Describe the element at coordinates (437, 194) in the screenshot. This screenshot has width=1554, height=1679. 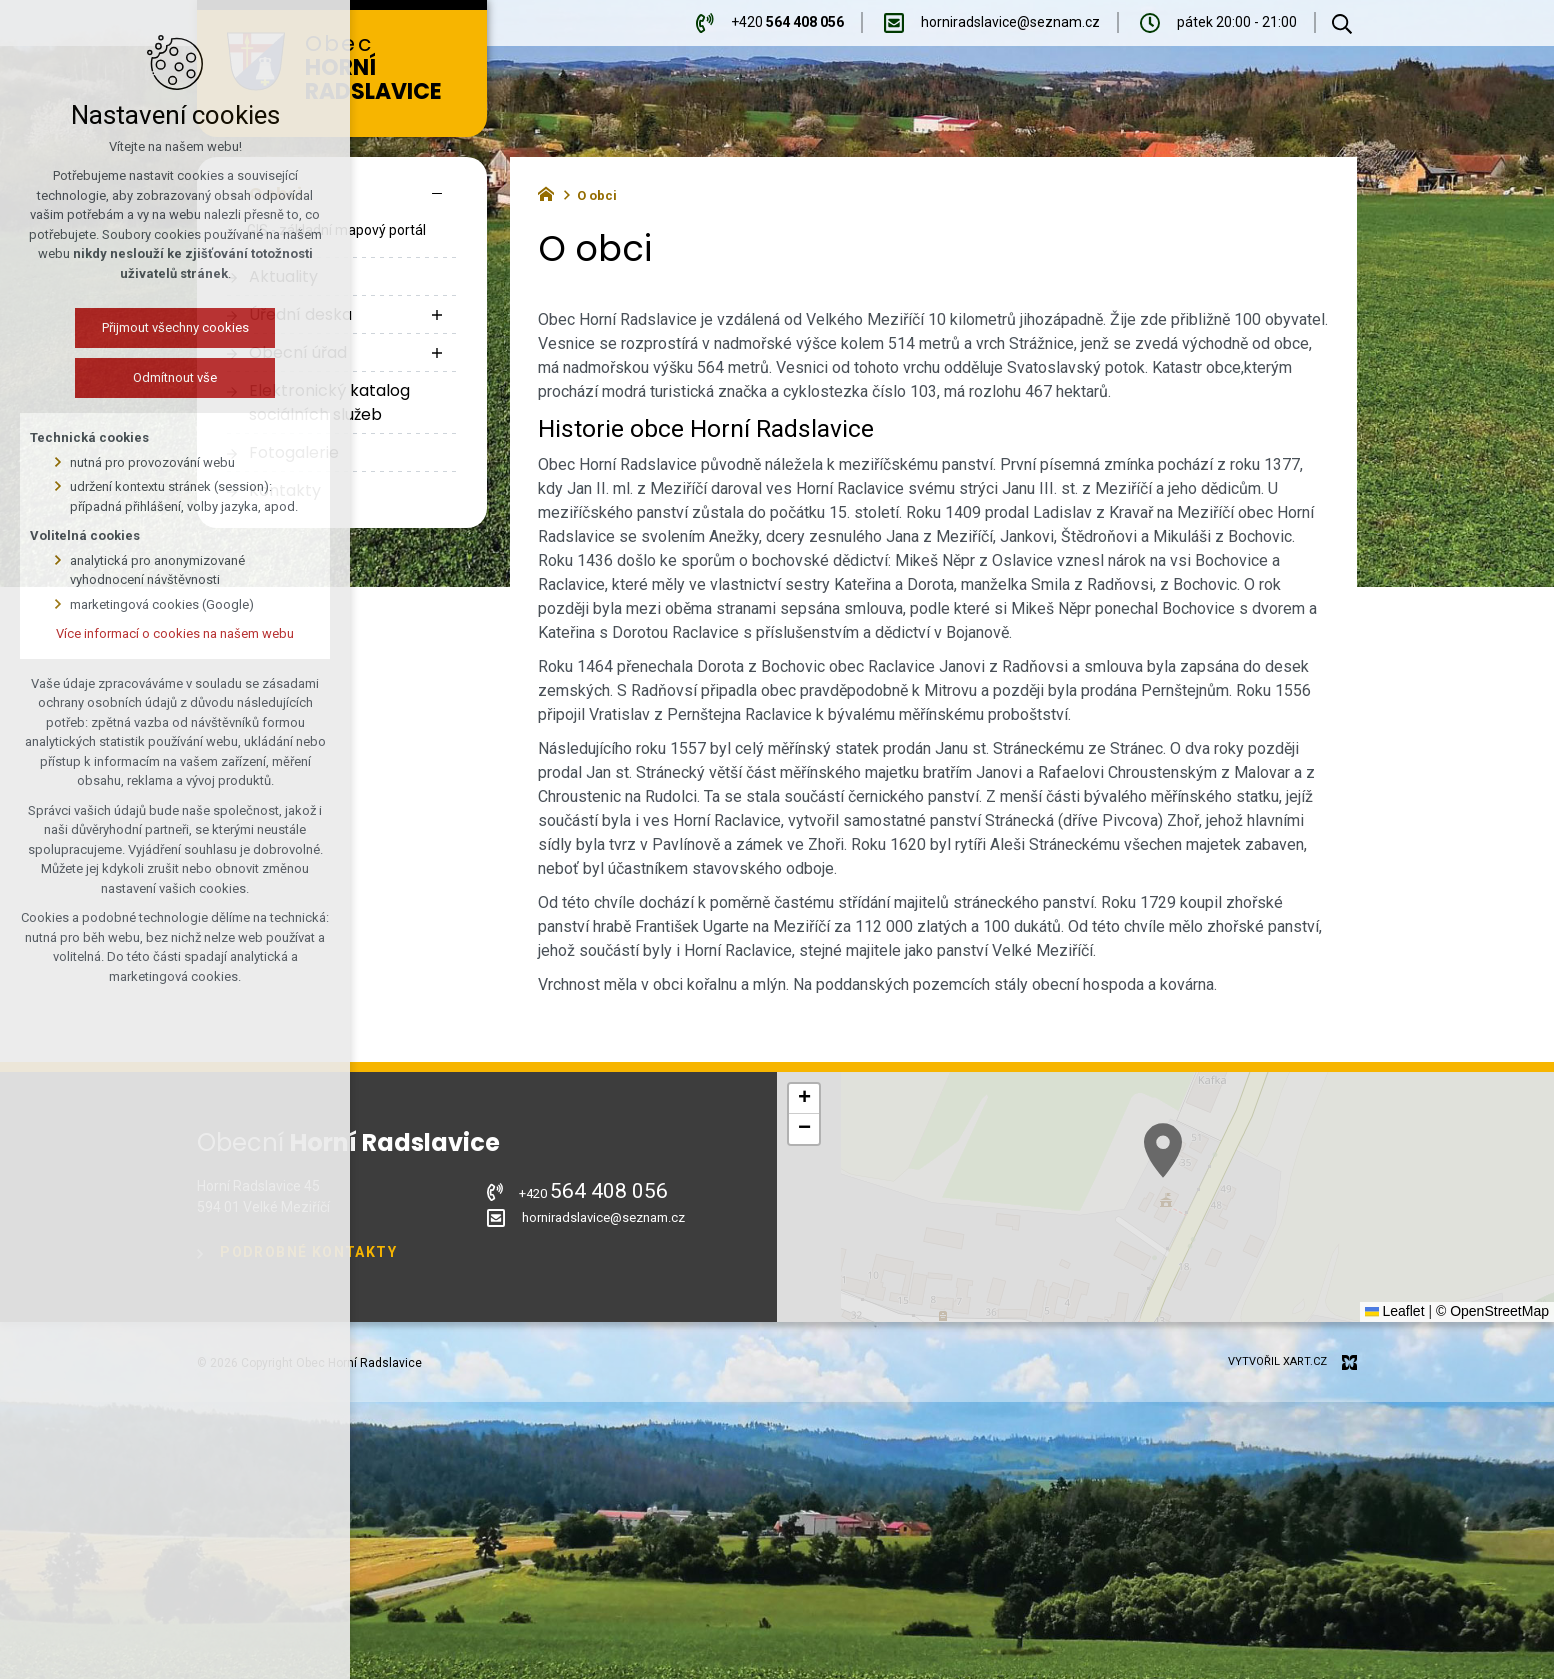
I see `[Skrýt podnabídku]` at that location.